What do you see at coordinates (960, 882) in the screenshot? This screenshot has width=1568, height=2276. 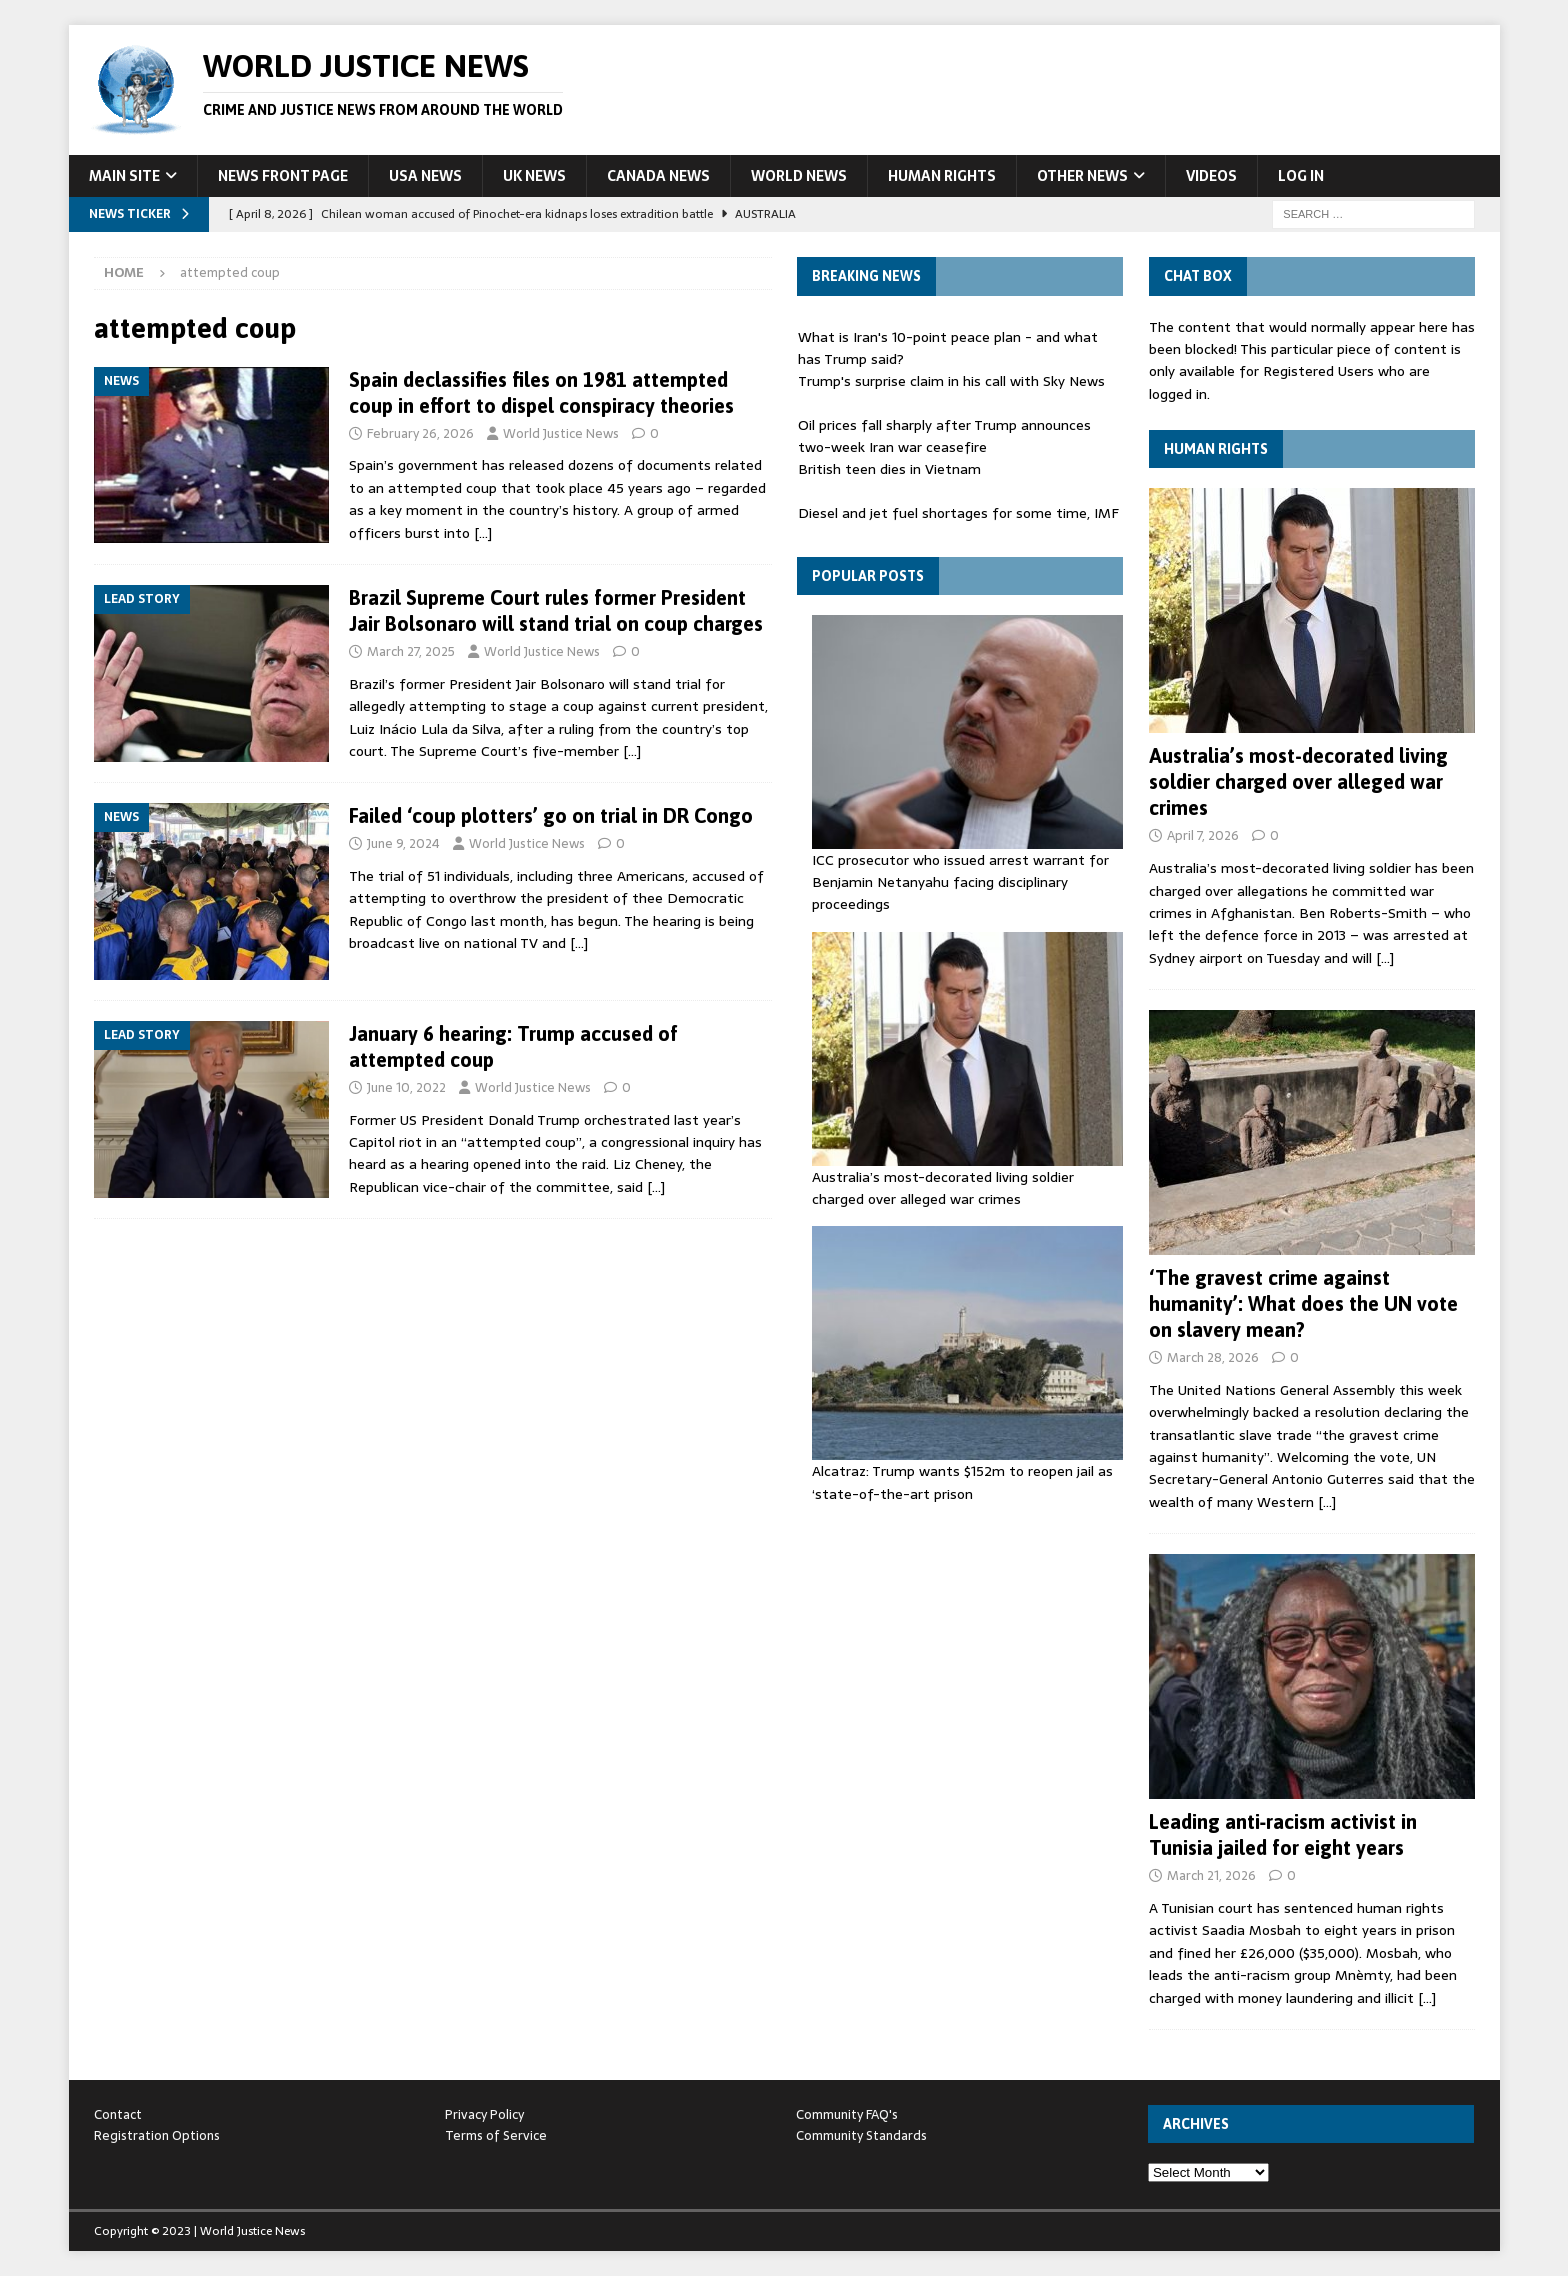 I see `ICC prosecutor who issued arrest warrant for Benjamin Netanyahu facing disciplinary proceedings` at bounding box center [960, 882].